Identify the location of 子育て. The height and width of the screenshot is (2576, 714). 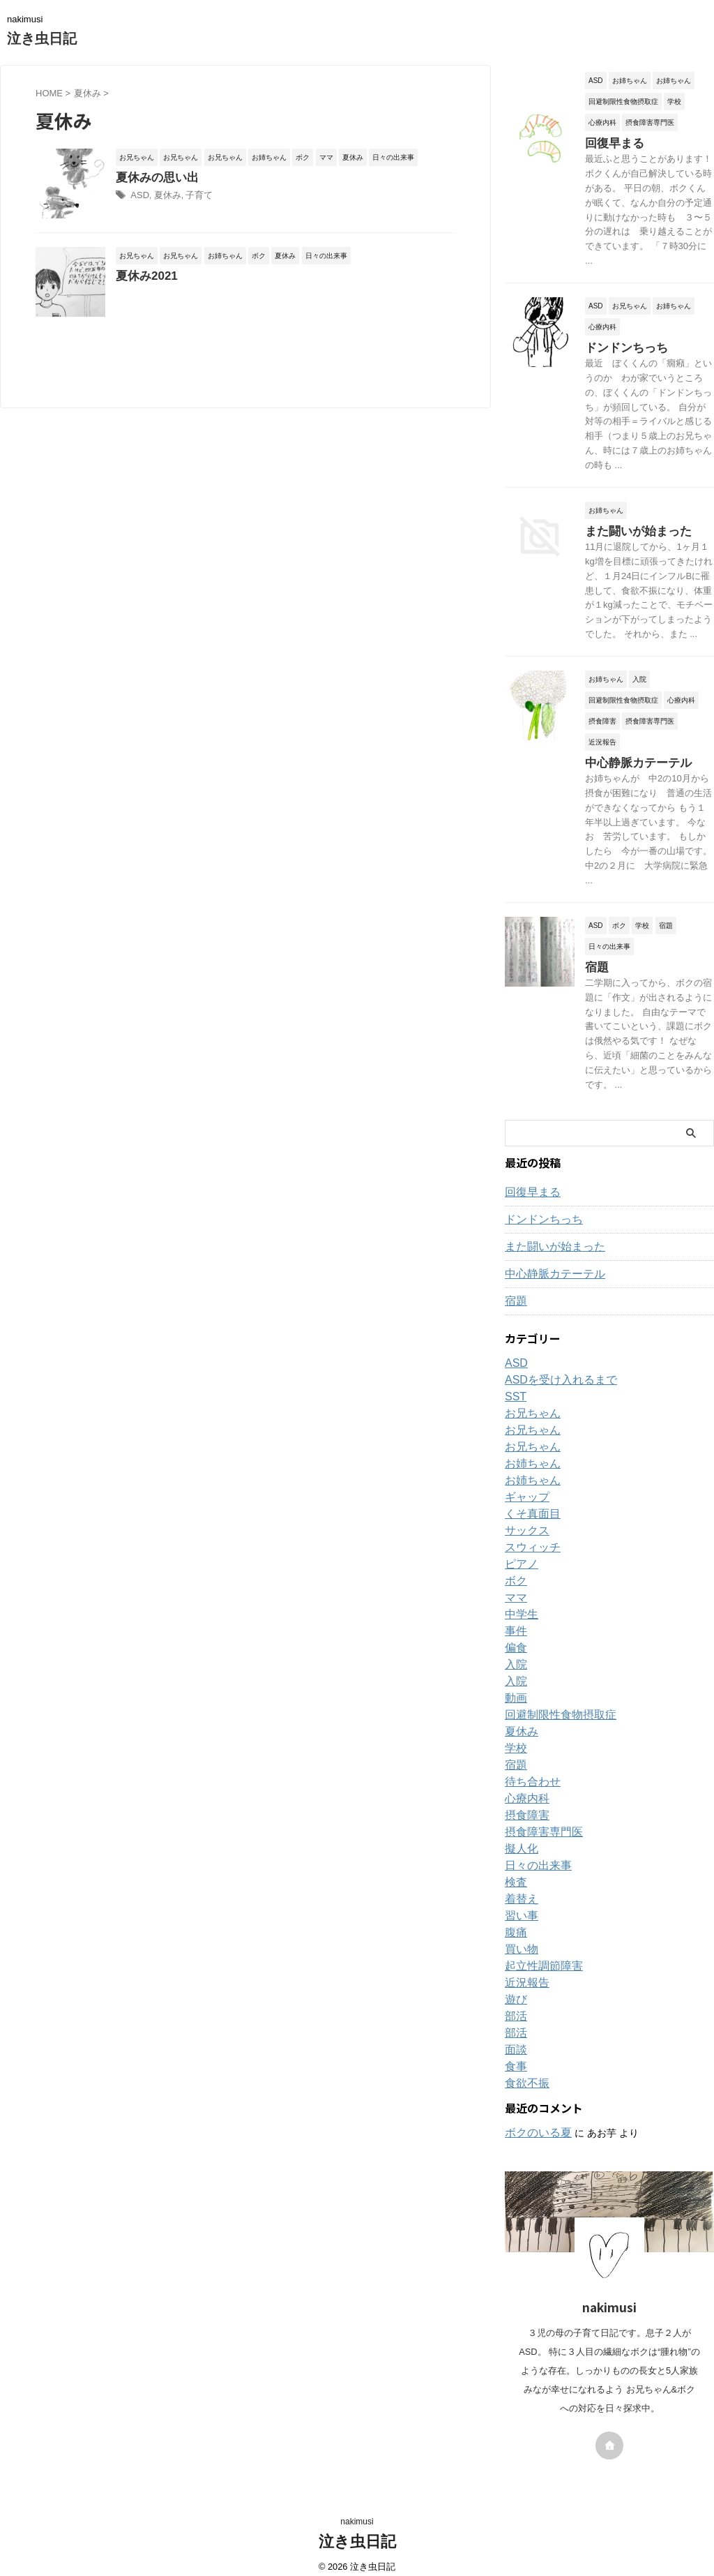
(229, 197).